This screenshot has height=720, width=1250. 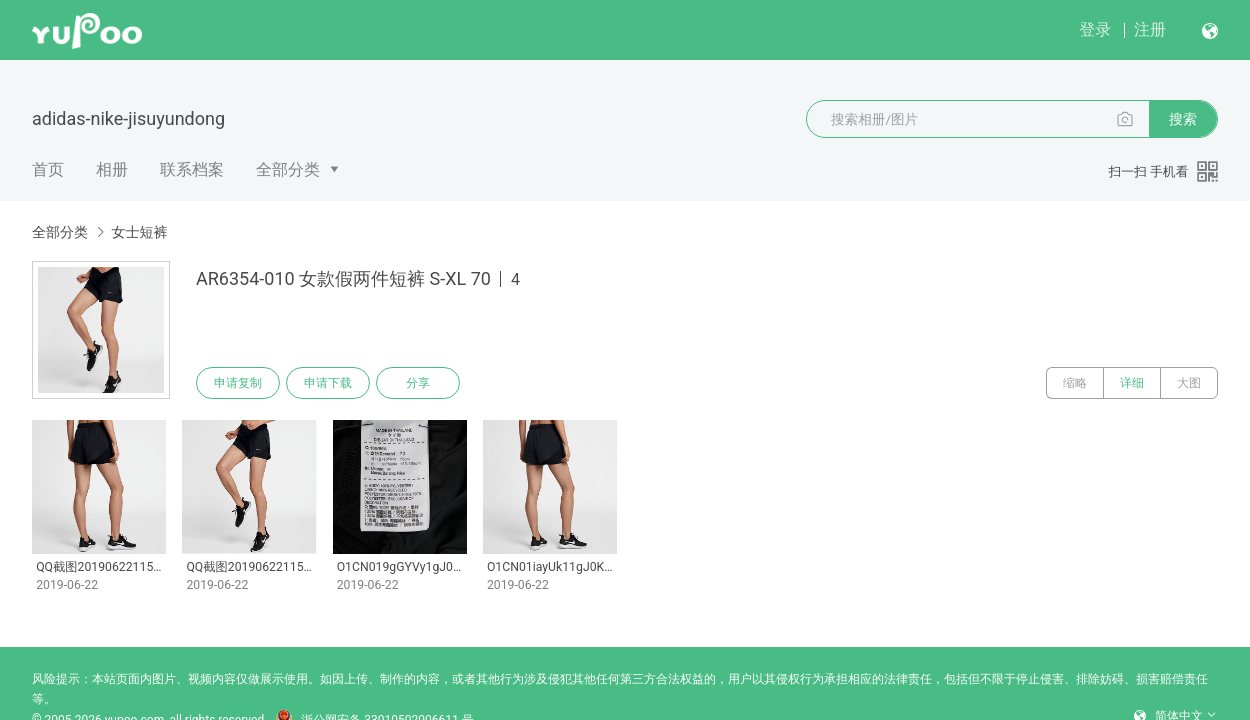 I want to click on 女士短裤, so click(x=139, y=232).